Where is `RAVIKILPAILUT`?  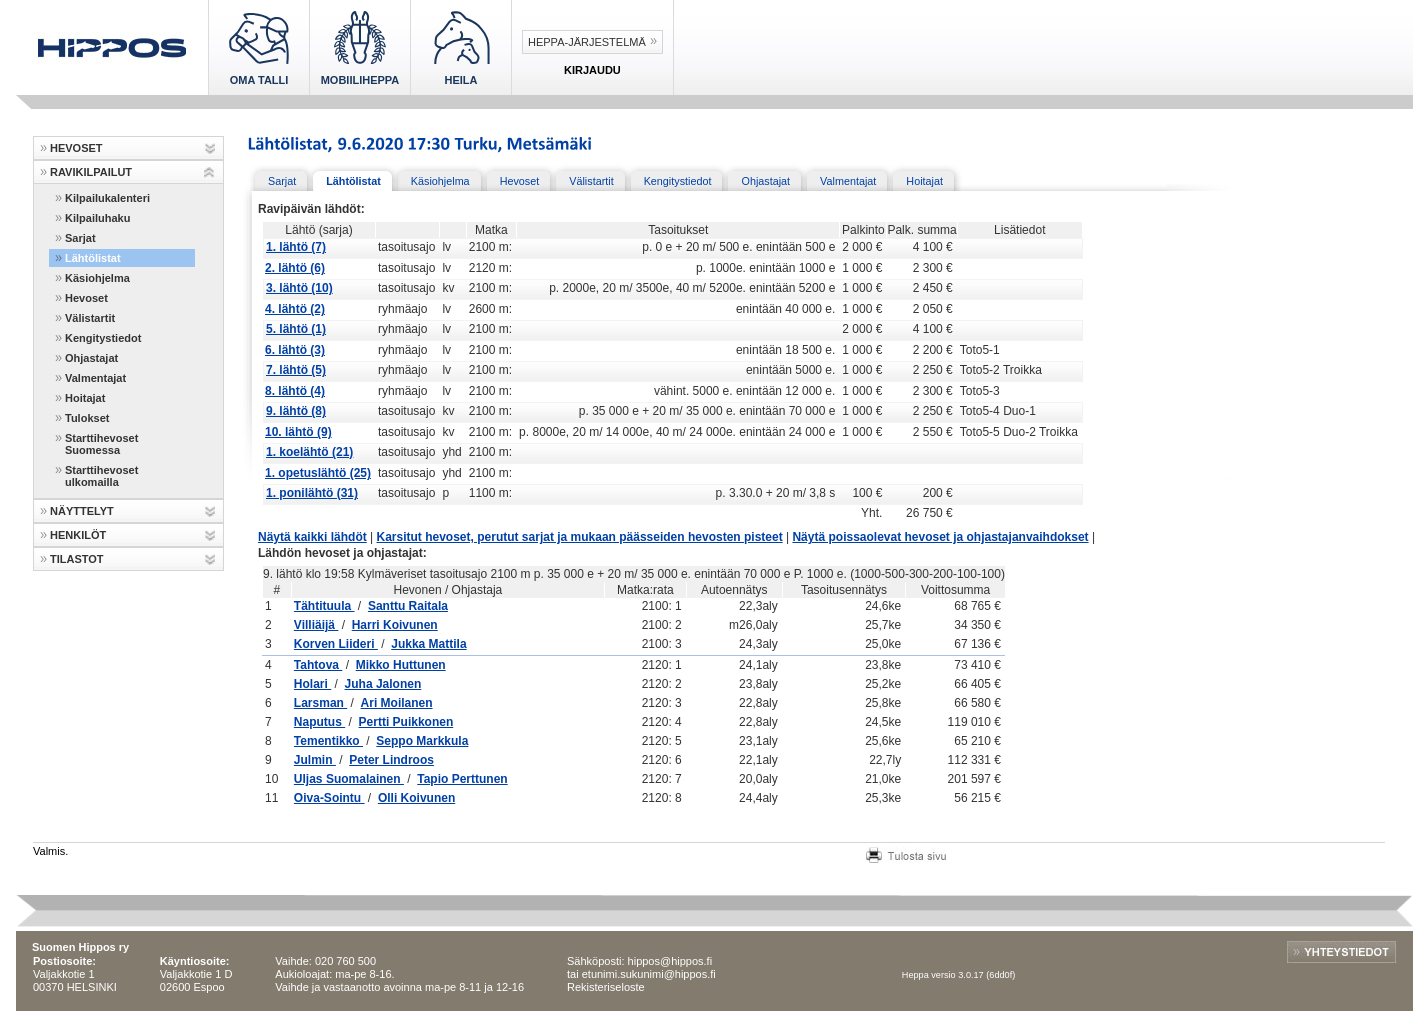
RAVIKILPAILUT is located at coordinates (91, 172).